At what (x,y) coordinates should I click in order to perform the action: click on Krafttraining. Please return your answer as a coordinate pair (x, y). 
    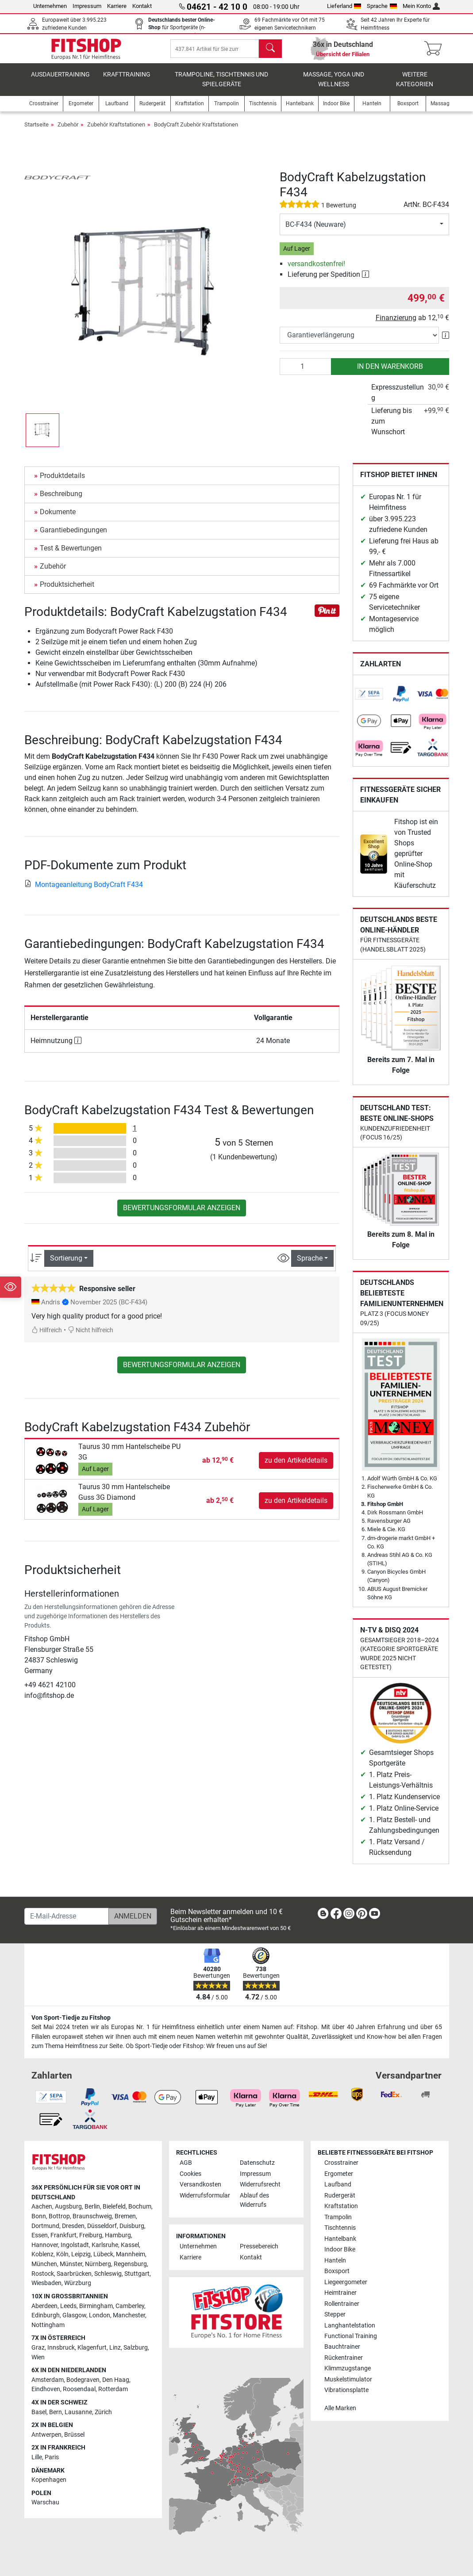
    Looking at the image, I should click on (126, 81).